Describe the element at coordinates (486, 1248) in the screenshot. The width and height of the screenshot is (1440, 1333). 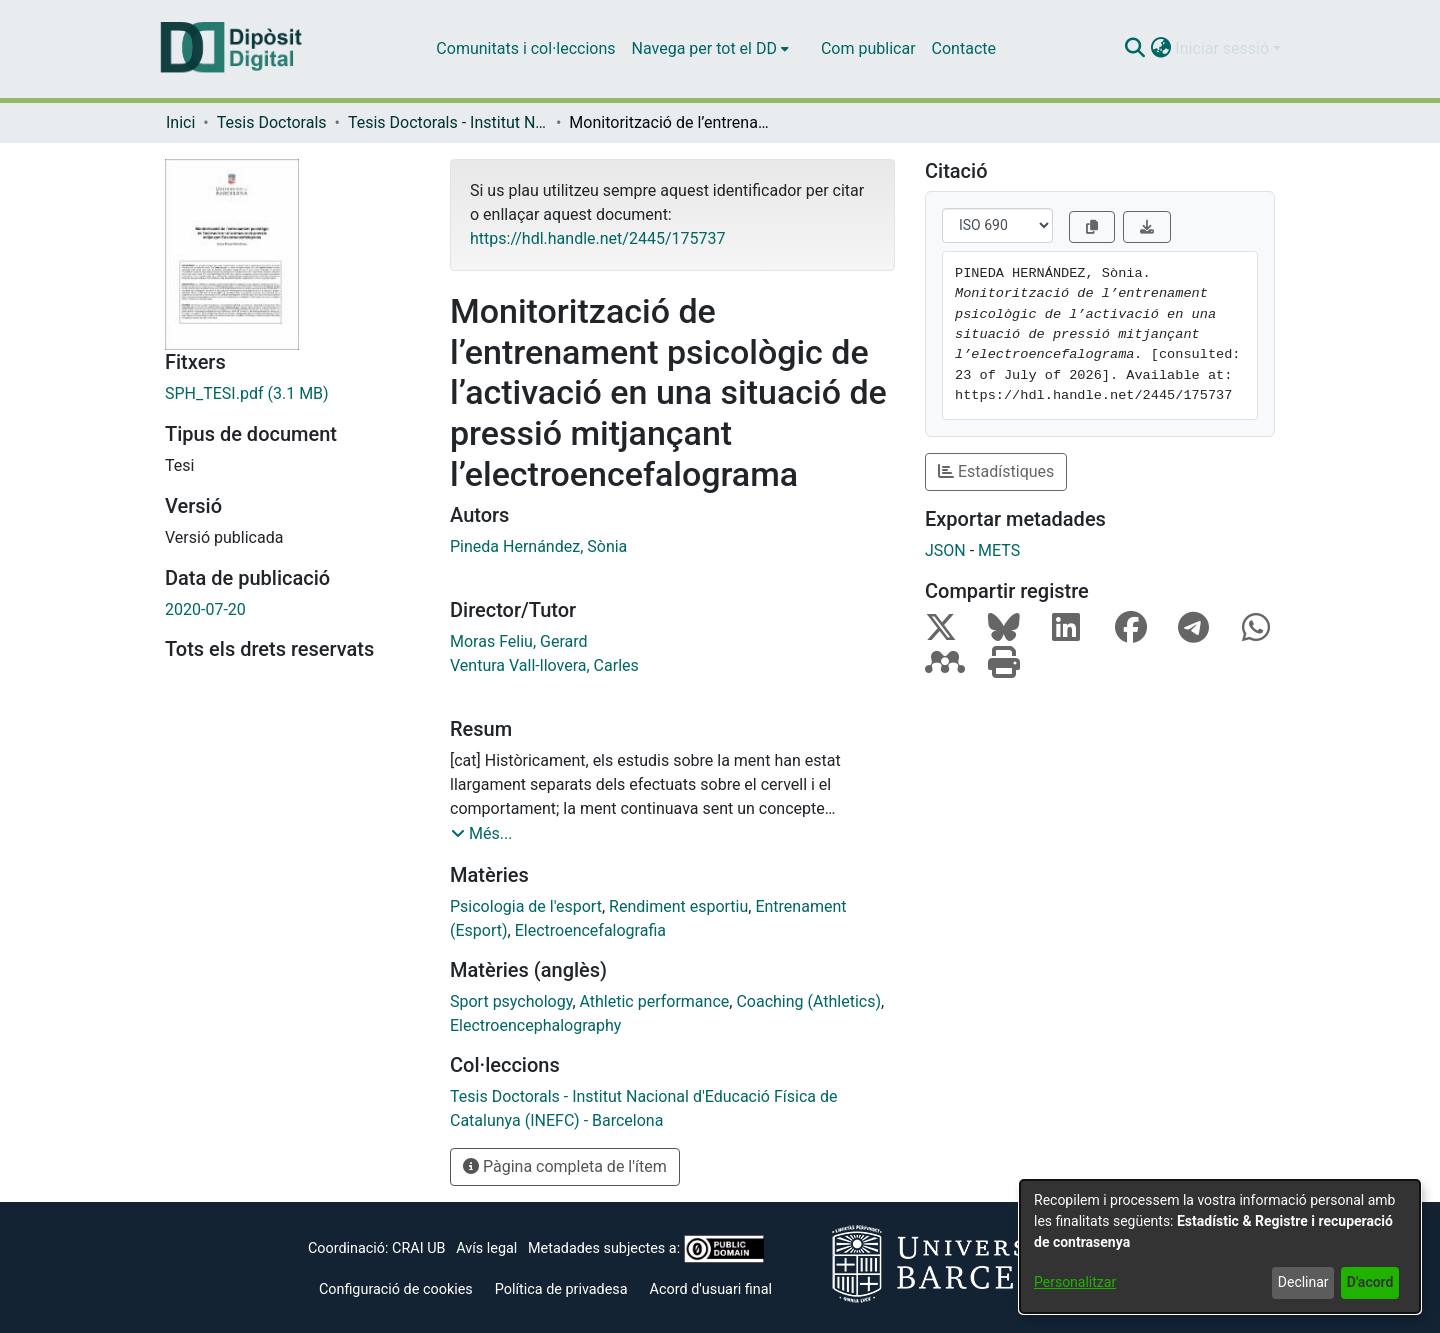
I see `Avís legal` at that location.